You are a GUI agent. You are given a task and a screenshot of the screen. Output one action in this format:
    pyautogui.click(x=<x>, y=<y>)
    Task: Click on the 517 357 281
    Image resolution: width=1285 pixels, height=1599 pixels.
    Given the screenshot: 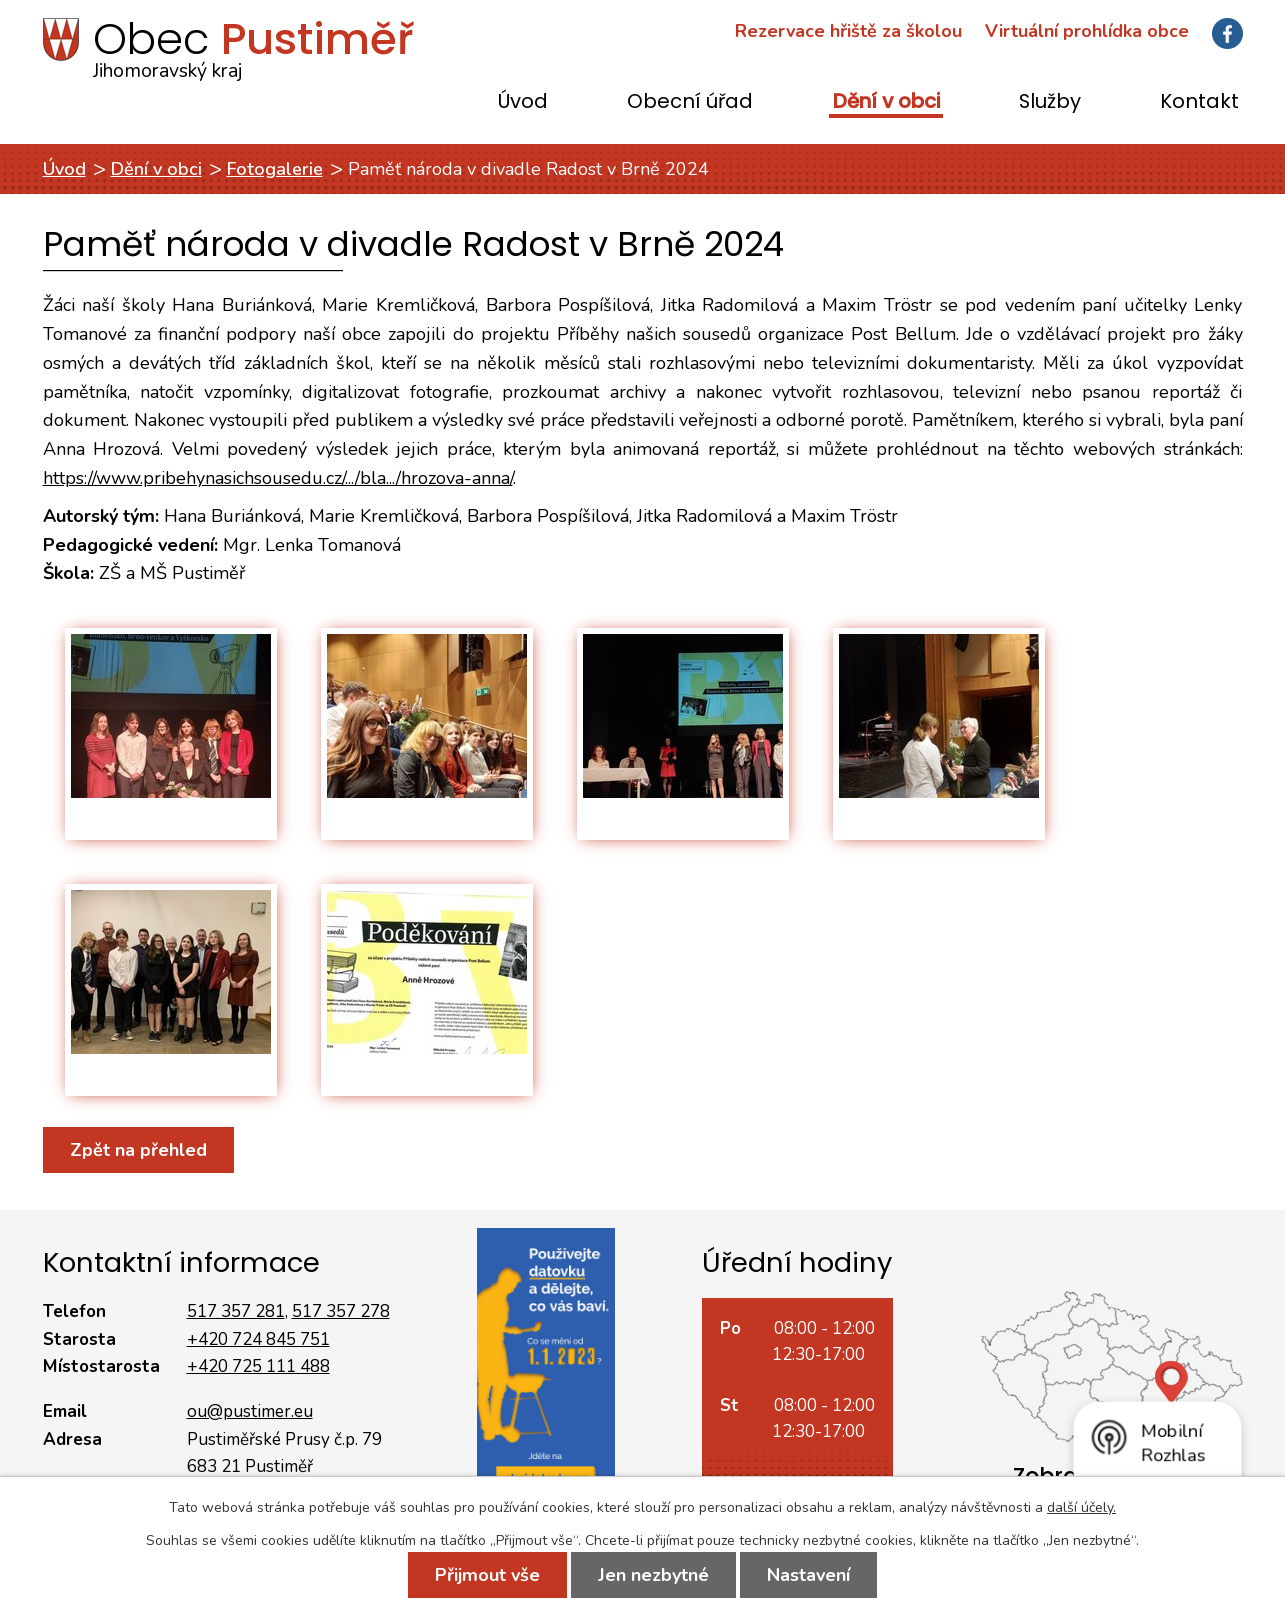 What is the action you would take?
    pyautogui.click(x=236, y=1311)
    